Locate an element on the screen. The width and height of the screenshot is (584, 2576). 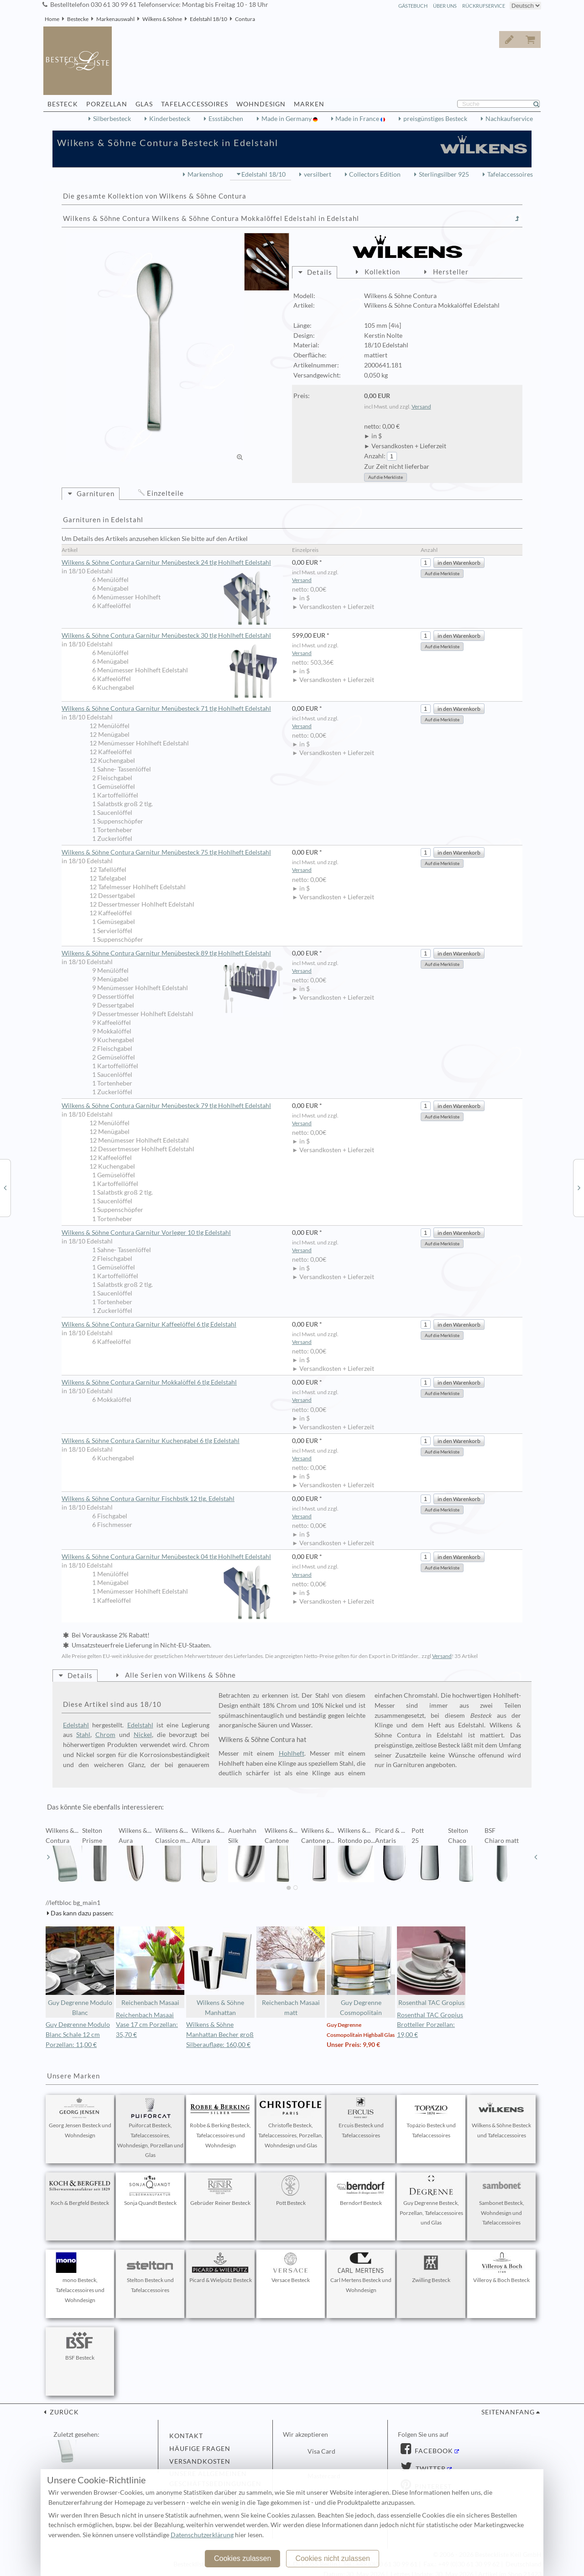
Christofle Besteck, Tafelaccessoires, Porzellan, Wohndesign und Glas is located at coordinates (290, 2123).